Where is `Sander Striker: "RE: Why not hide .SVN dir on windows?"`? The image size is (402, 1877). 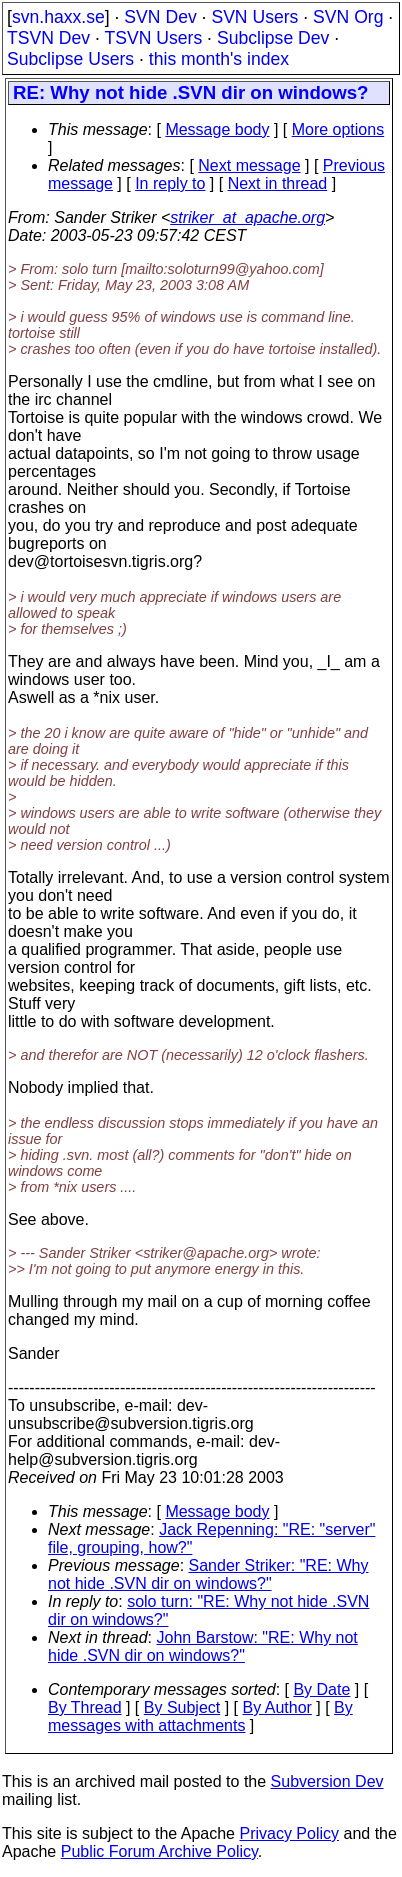
Sander Striker: "RE: Why not hide .SVN dir on windows?" is located at coordinates (208, 1574).